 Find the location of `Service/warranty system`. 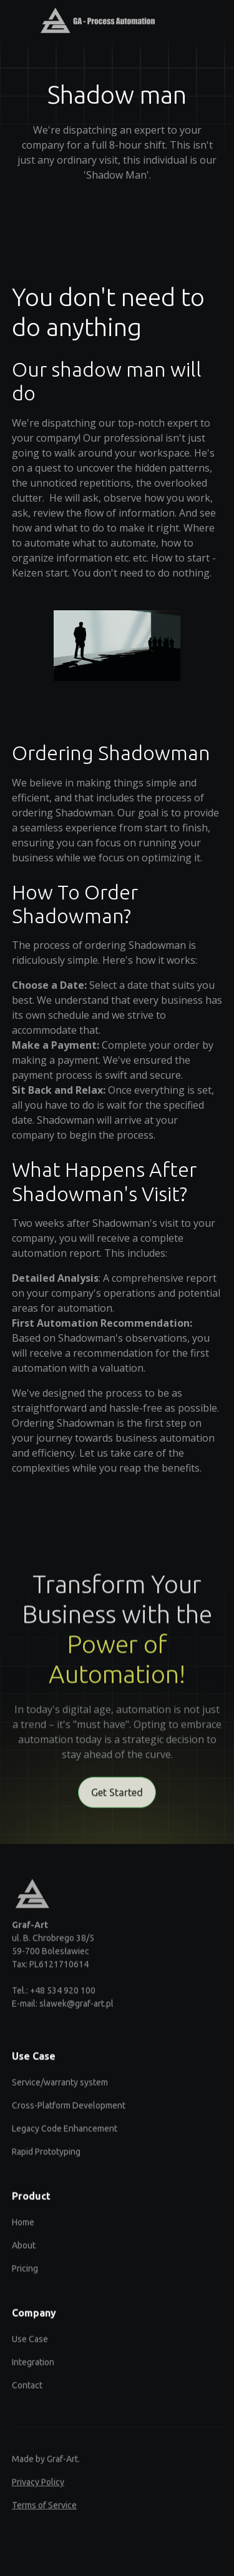

Service/warranty system is located at coordinates (60, 2086).